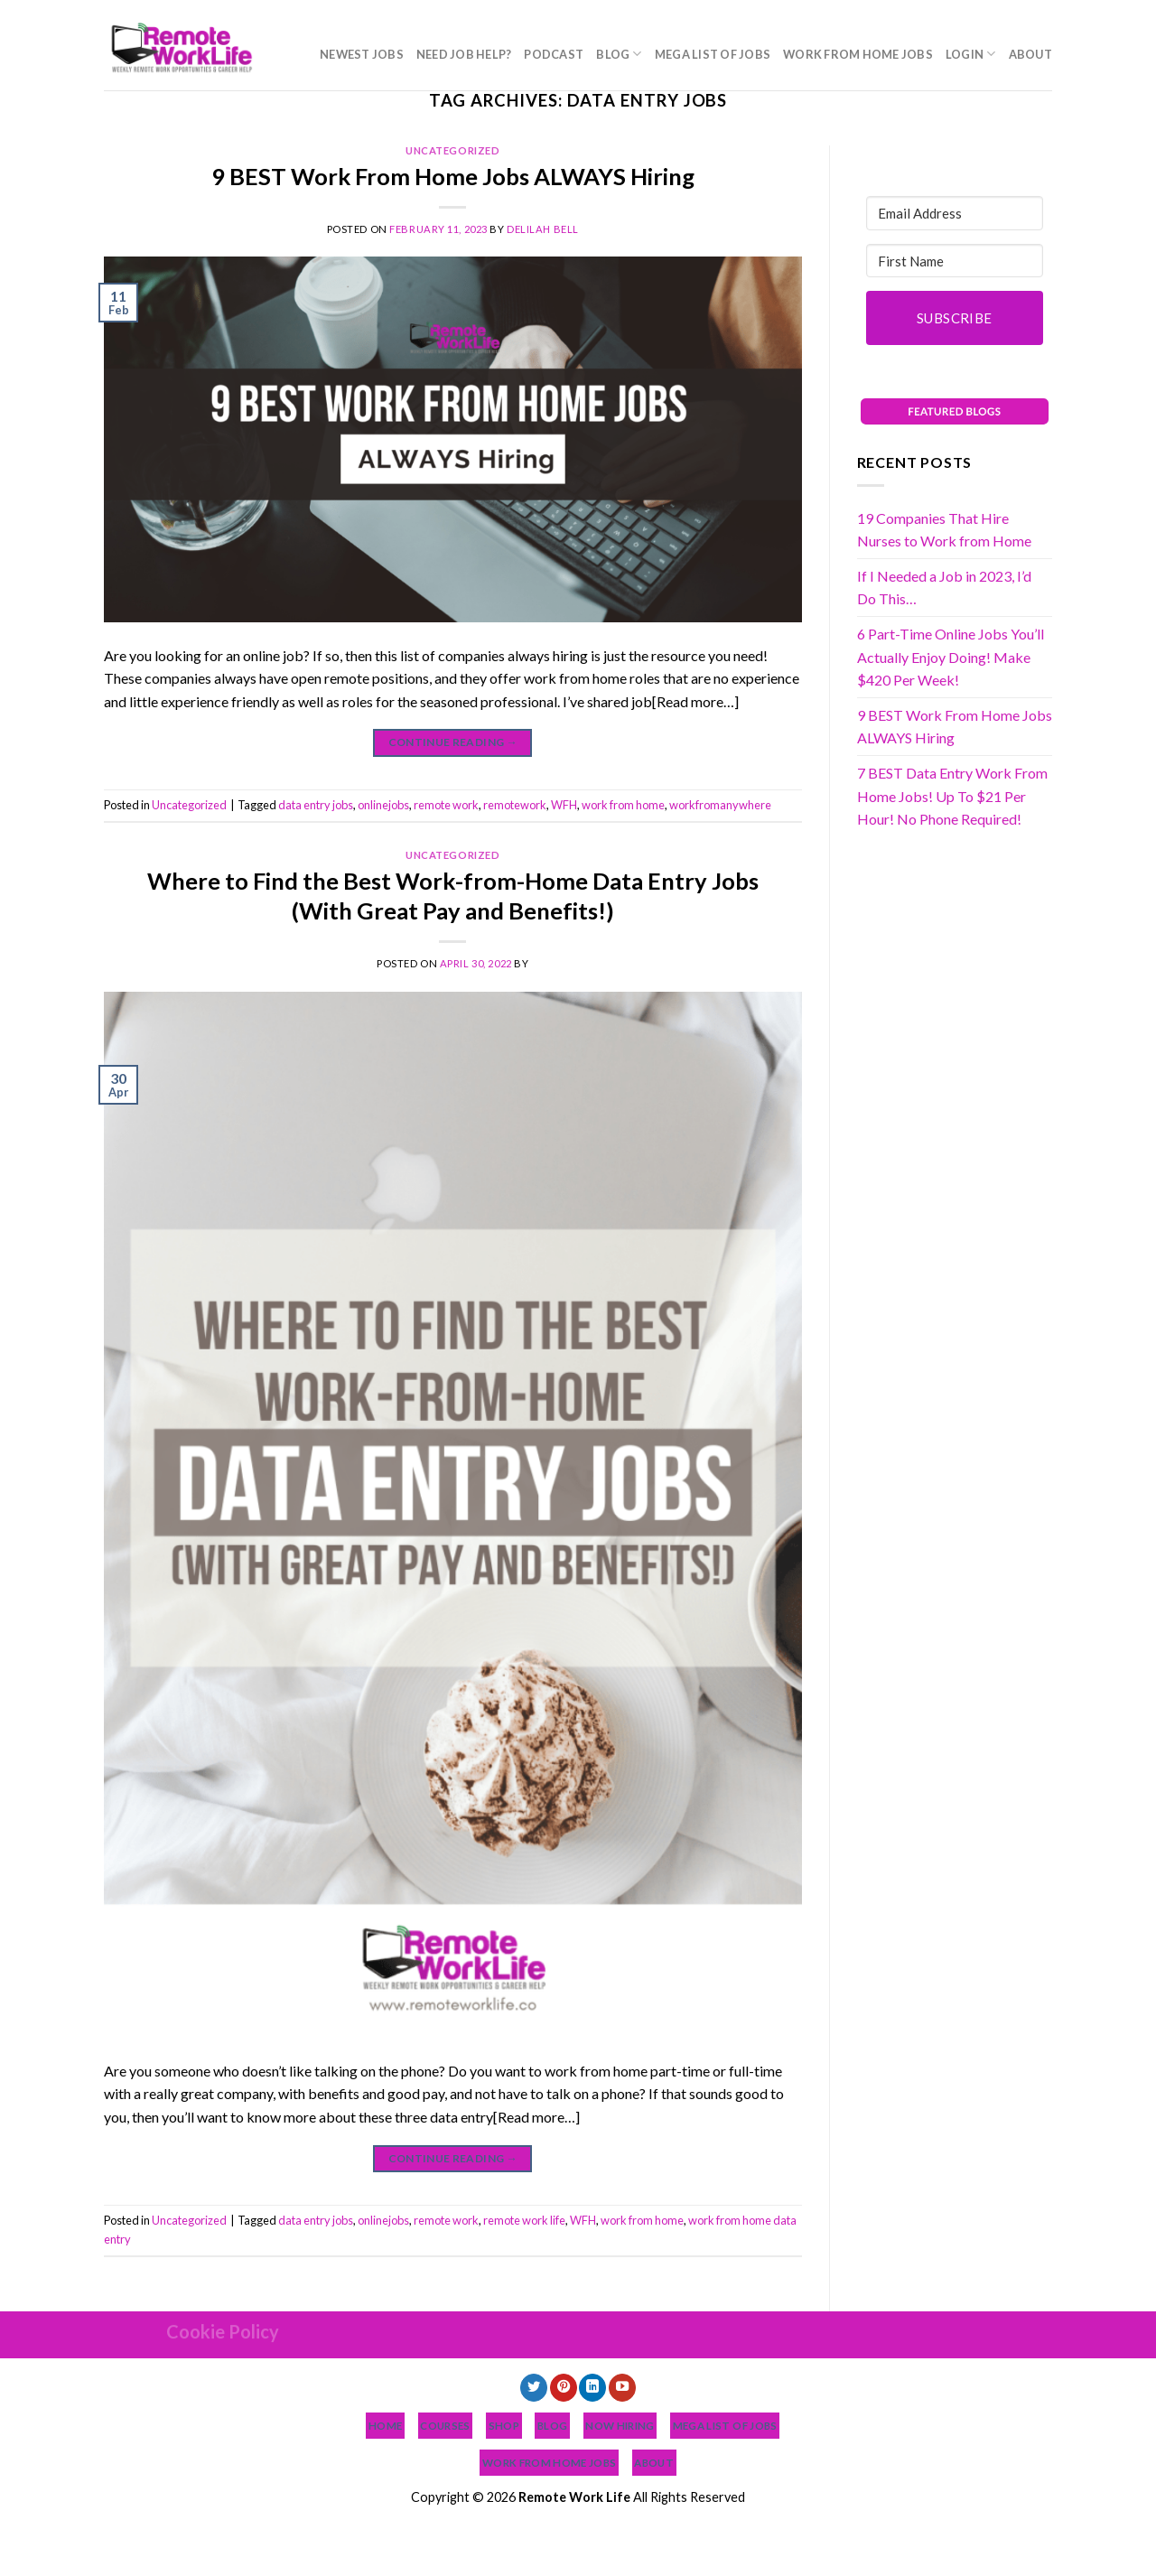  Describe the element at coordinates (514, 805) in the screenshot. I see `remotework` at that location.